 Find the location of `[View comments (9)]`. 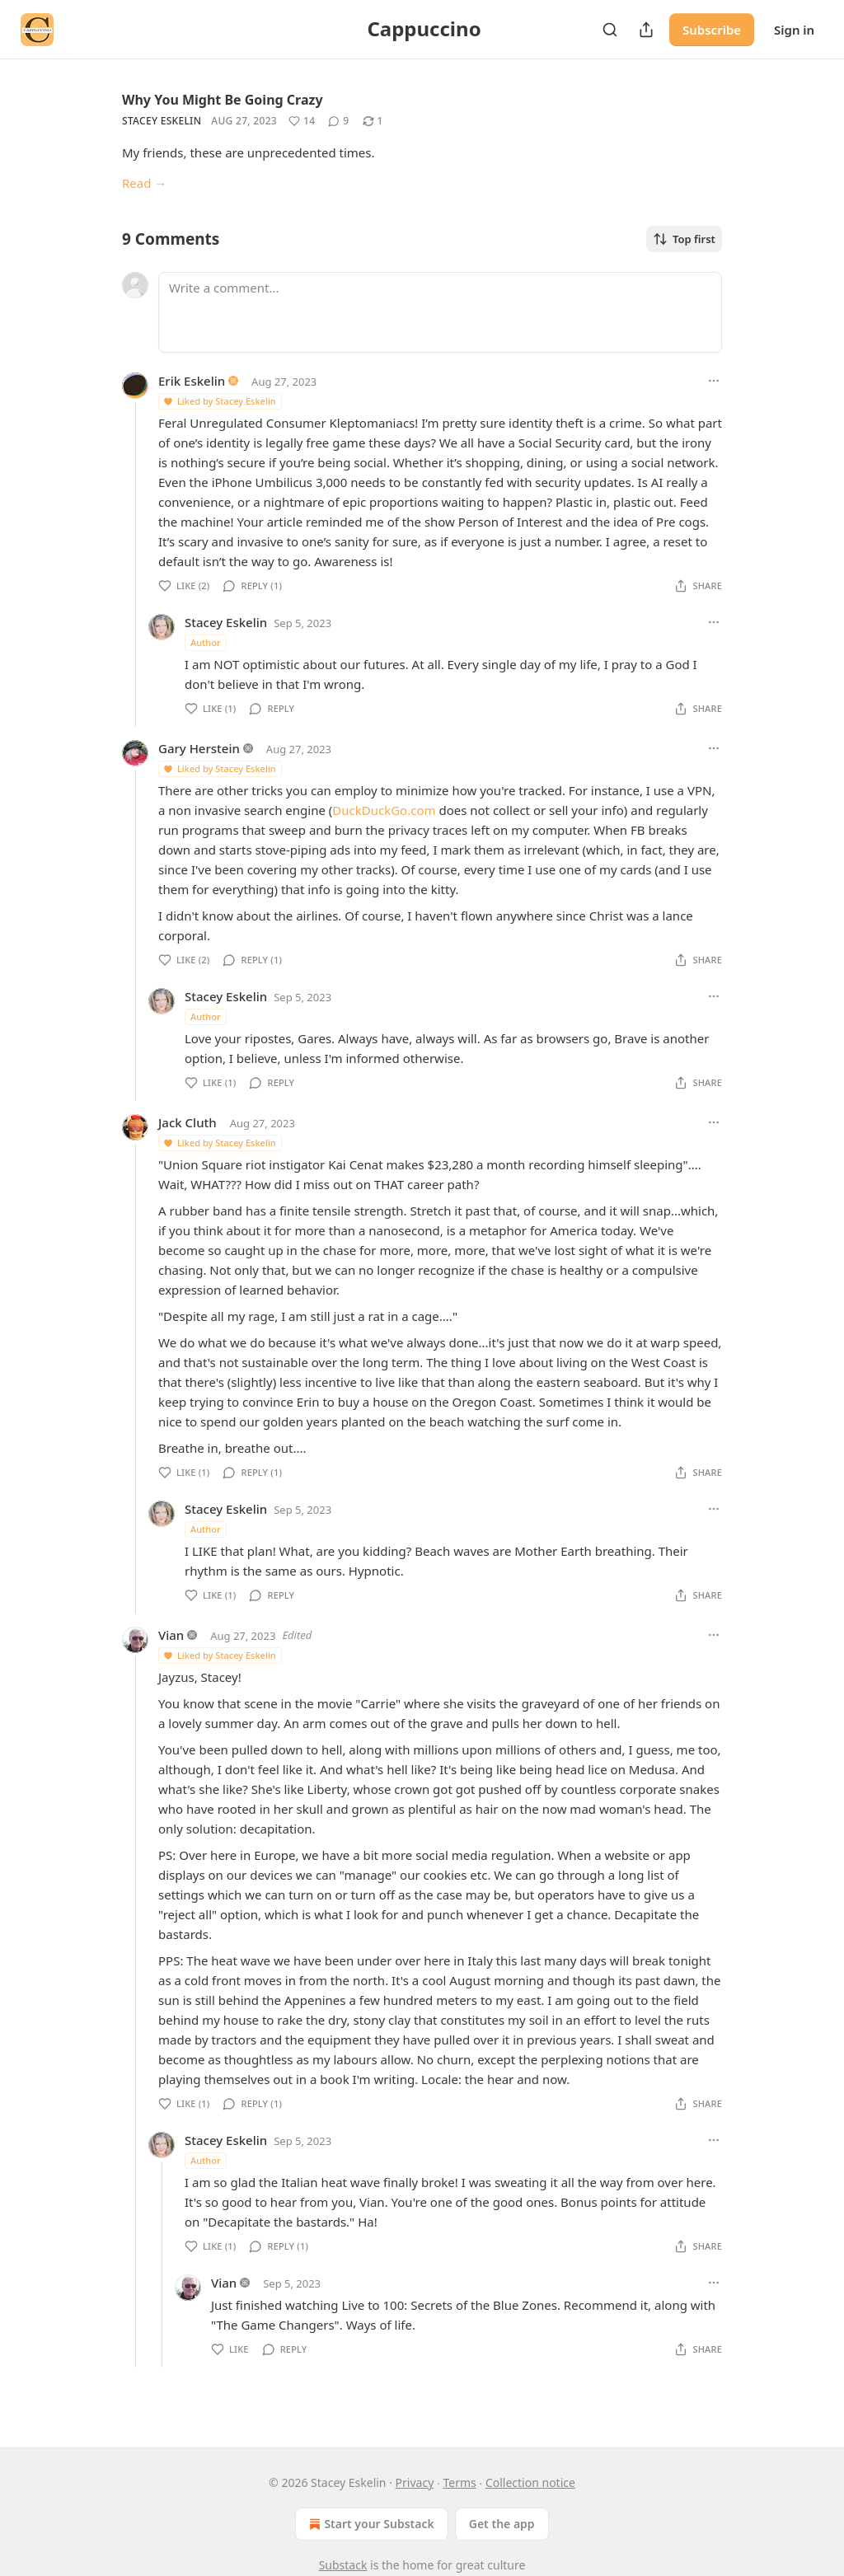

[View comments (9)] is located at coordinates (338, 121).